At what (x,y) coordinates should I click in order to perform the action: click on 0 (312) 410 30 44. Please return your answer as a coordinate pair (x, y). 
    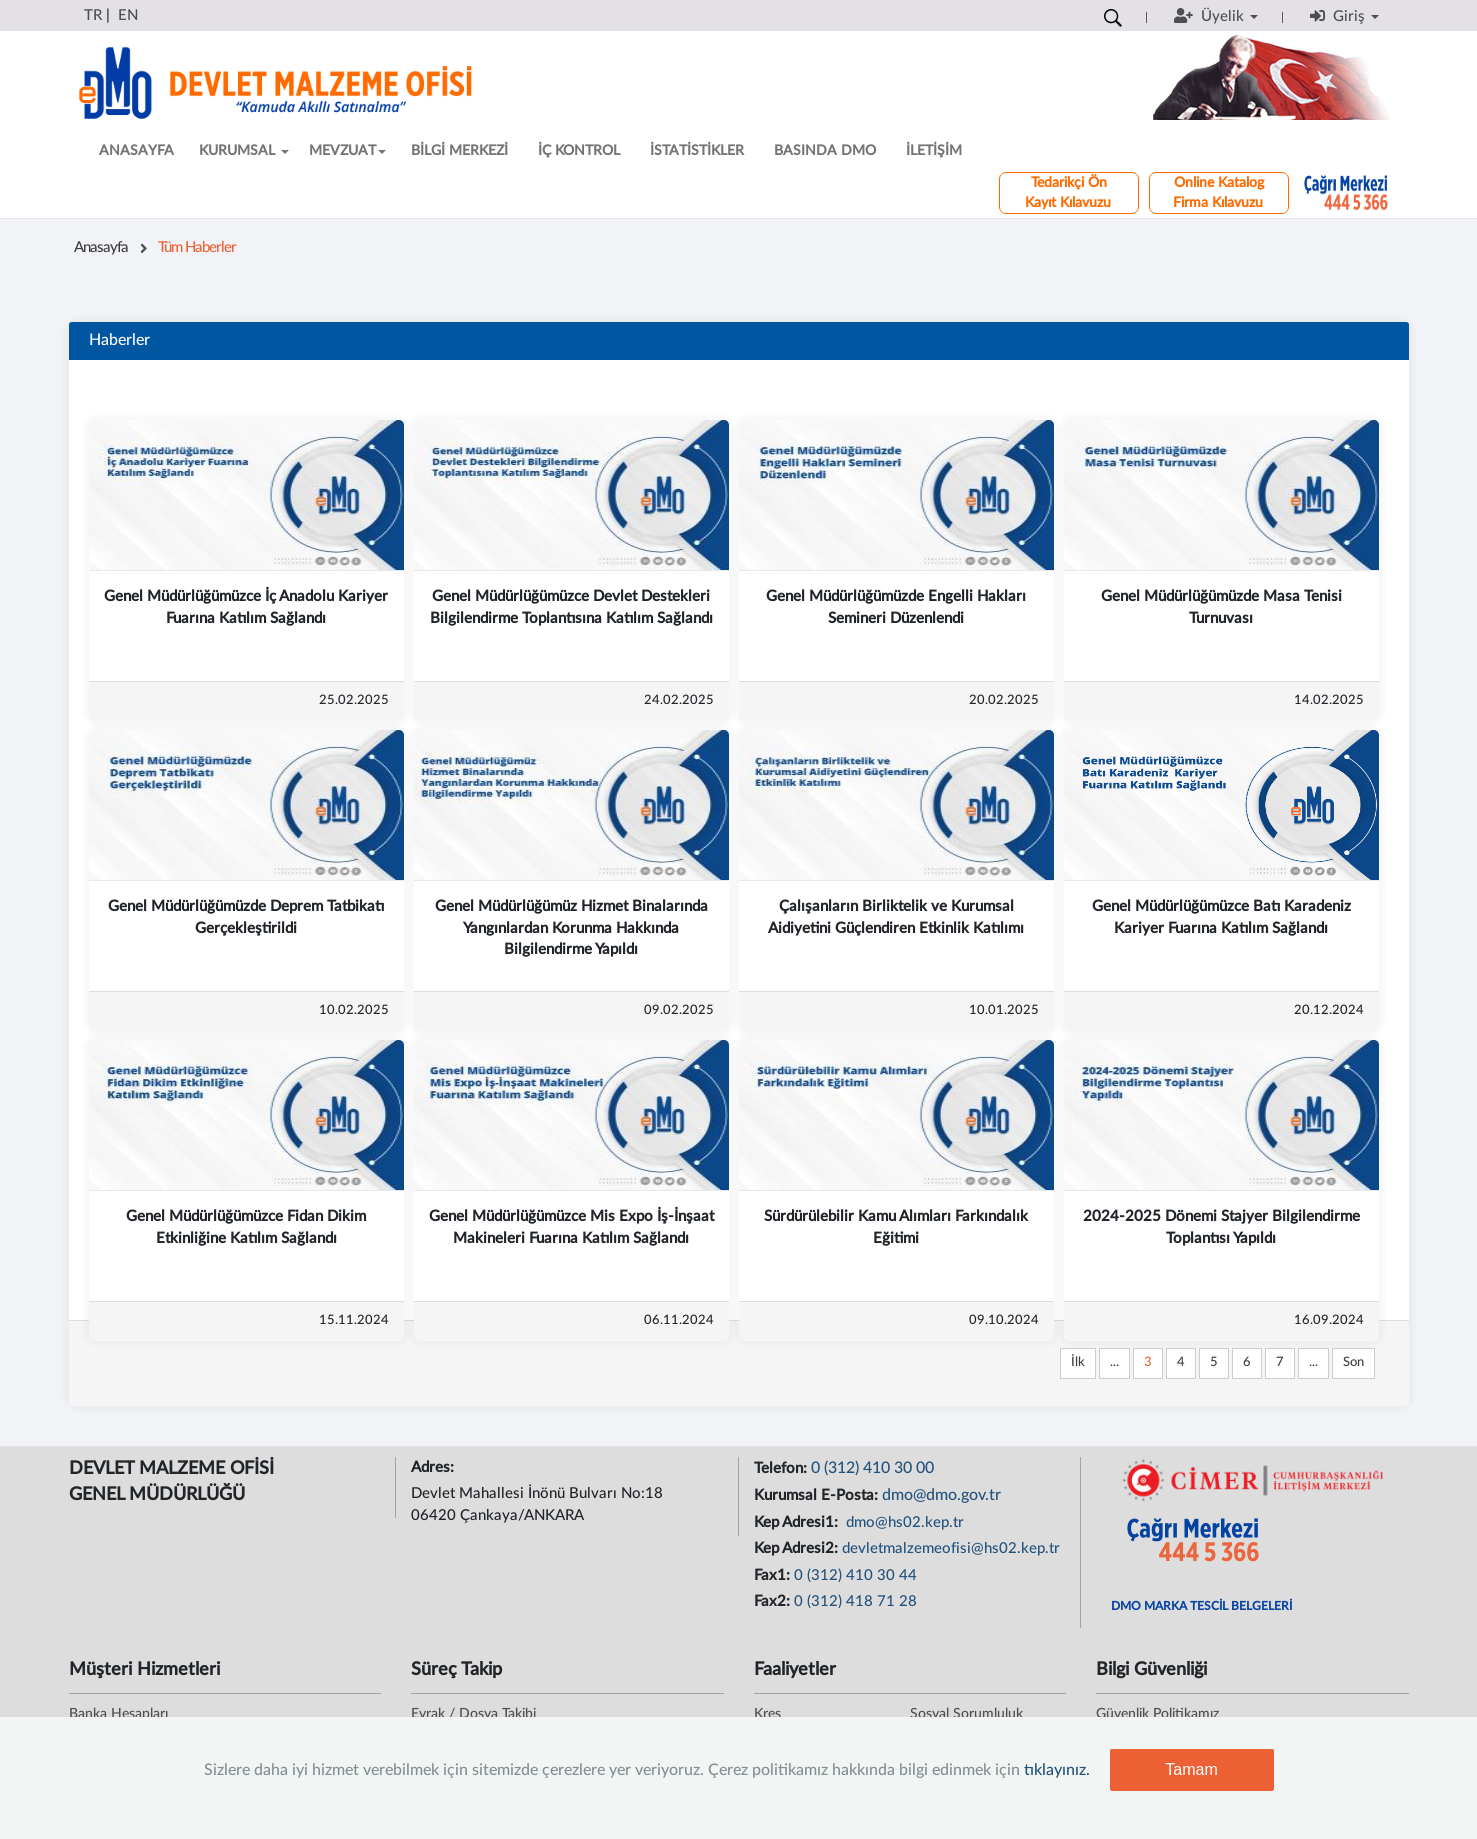
    Looking at the image, I should click on (855, 1575).